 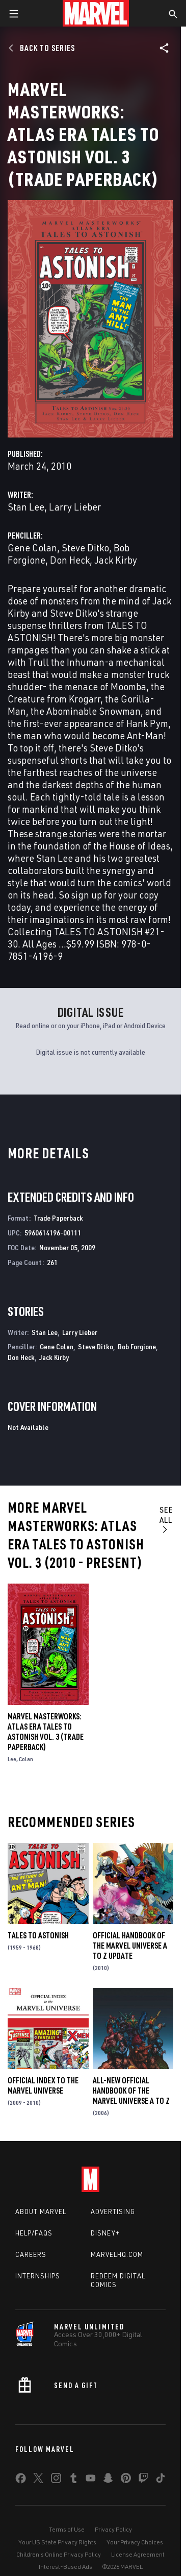 What do you see at coordinates (117, 2254) in the screenshot?
I see `Marvelhq.com` at bounding box center [117, 2254].